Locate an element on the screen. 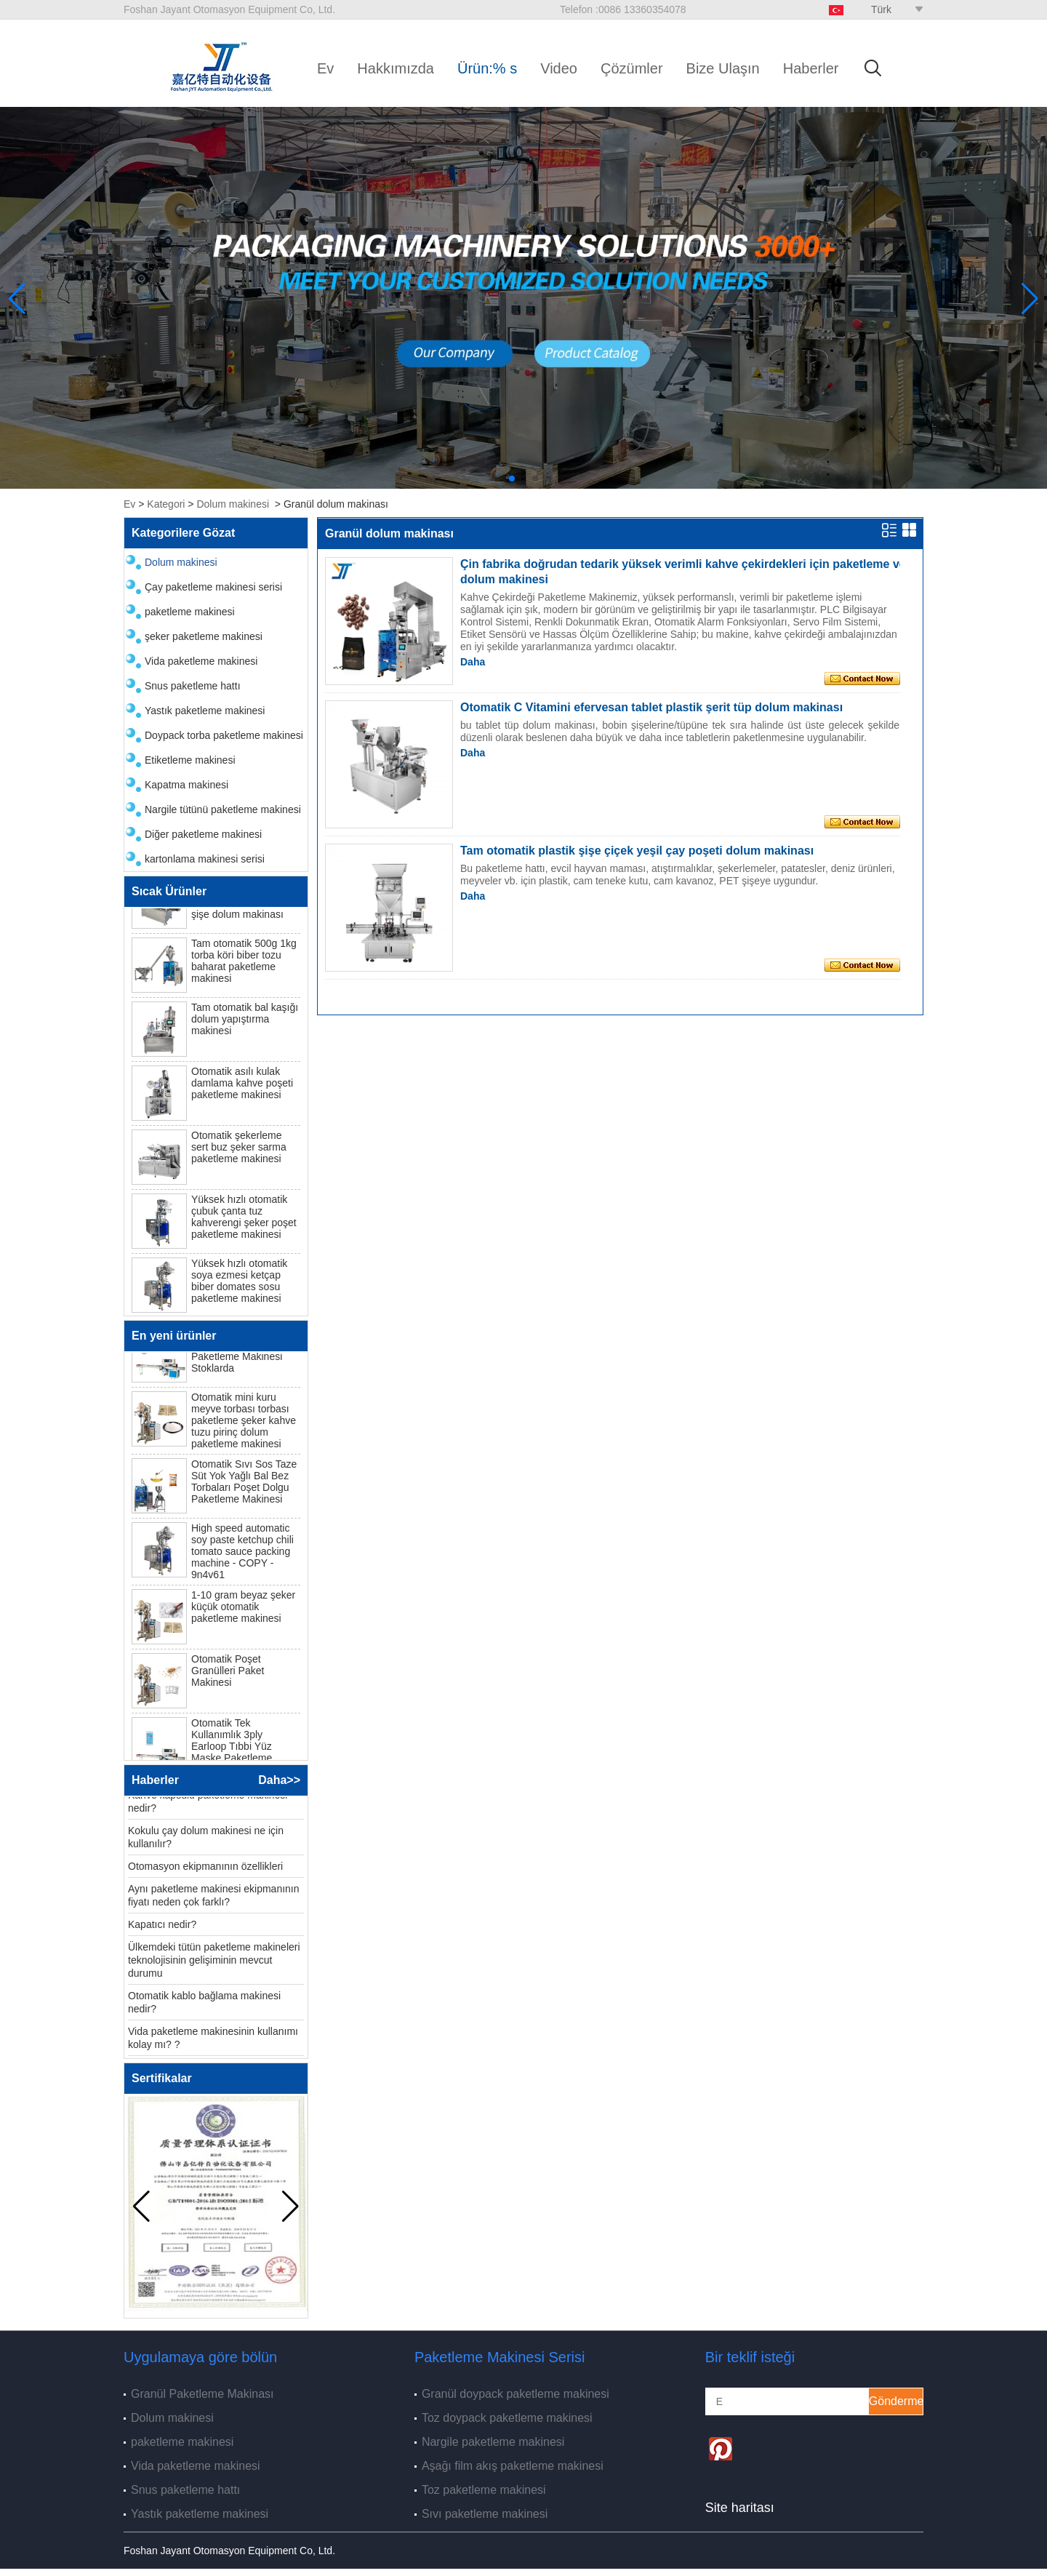  Otomatik asılı kulak damlama kahve poşeti paketleme makinesi is located at coordinates (242, 1085).